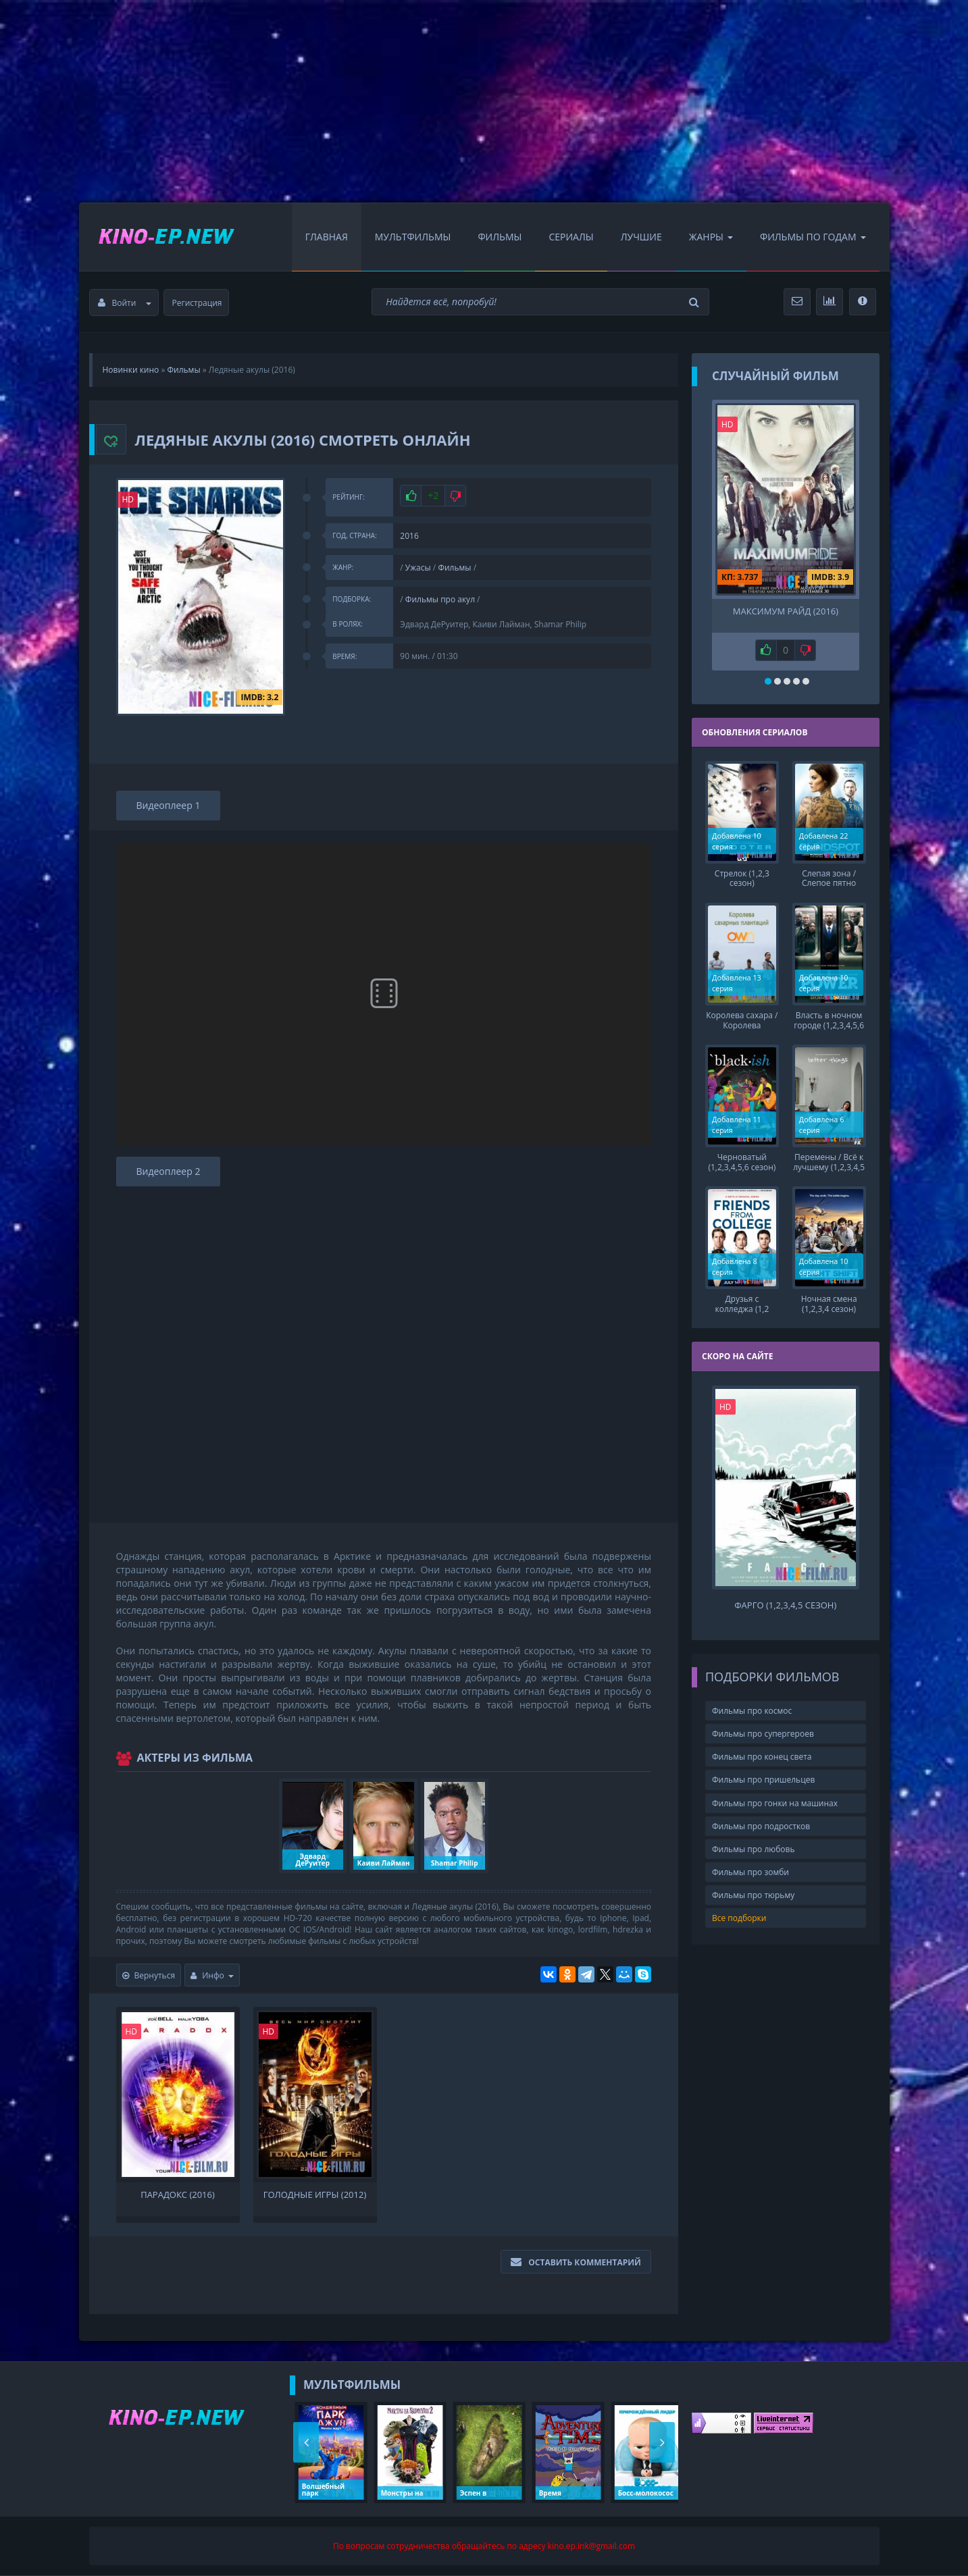 This screenshot has width=968, height=2576. I want to click on Фильмы про тюрьму, so click(753, 1884).